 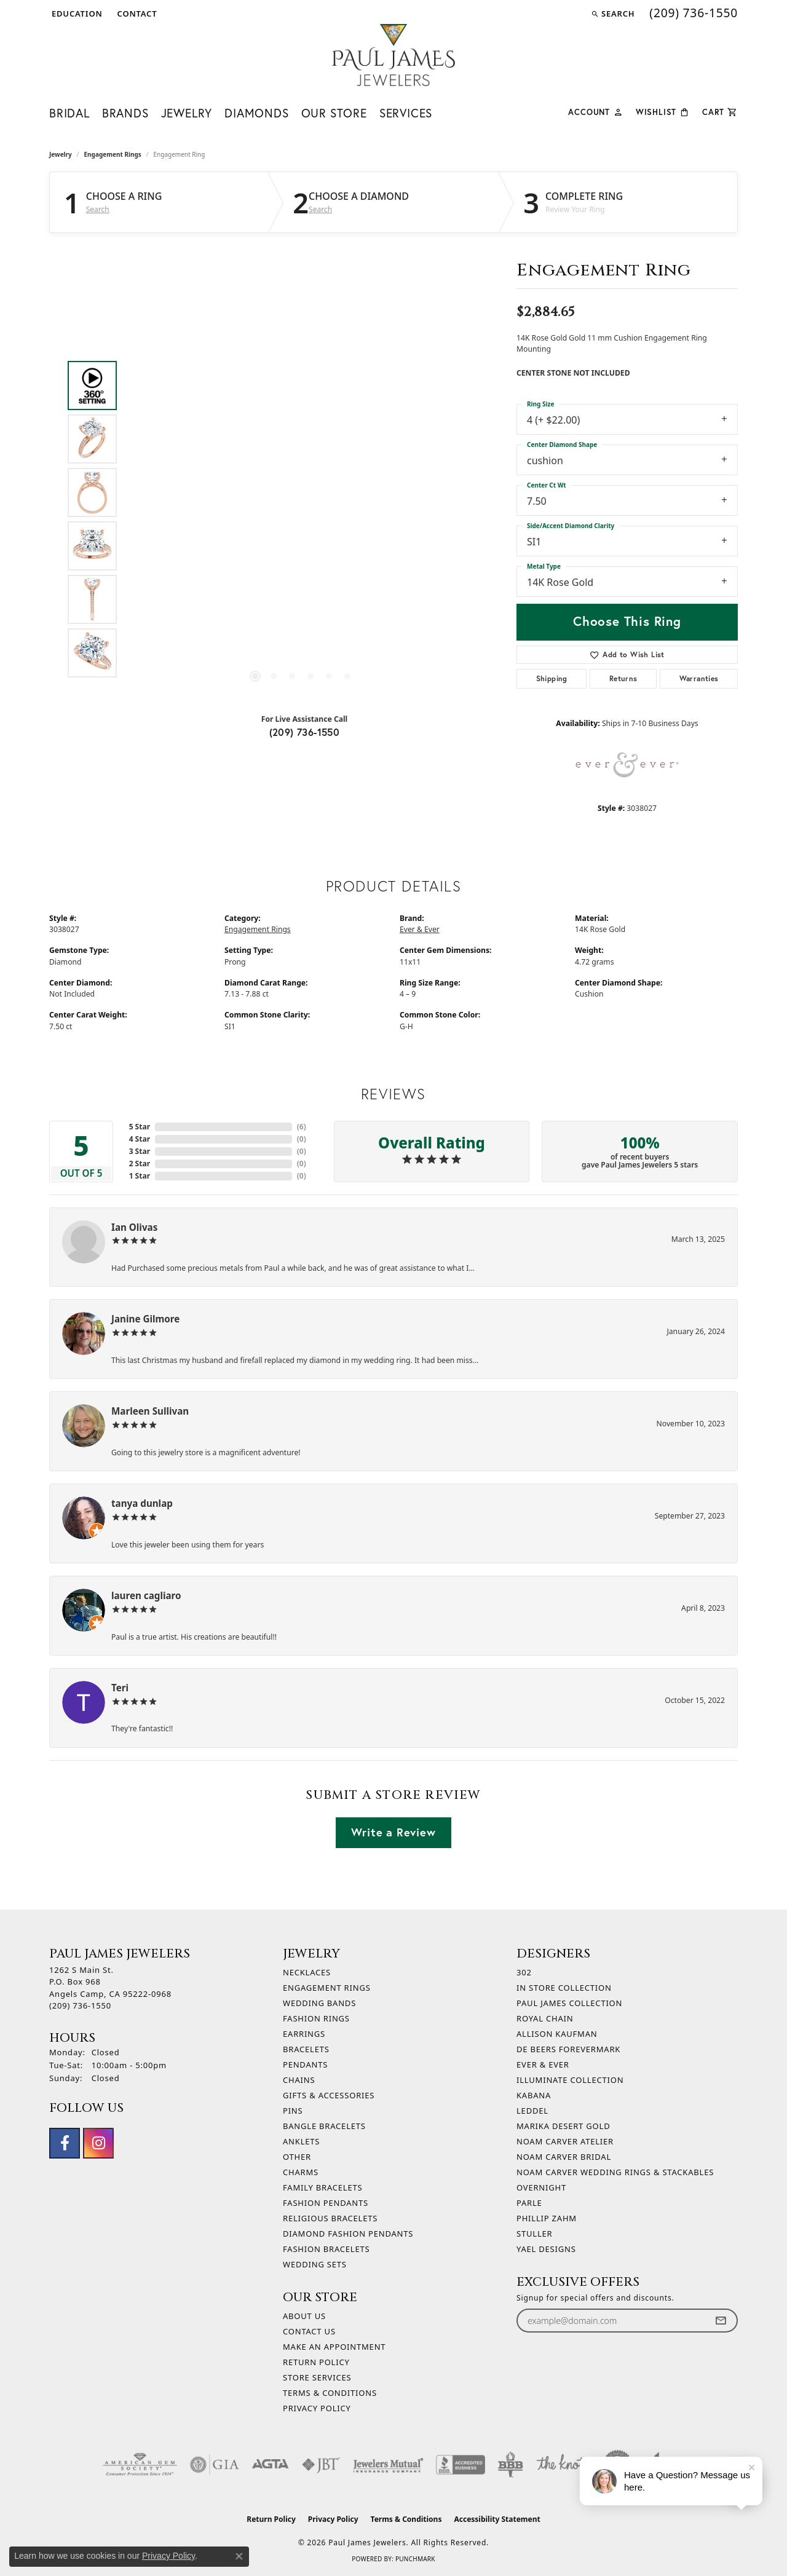 I want to click on Anklets [menuitem], so click(x=301, y=2141).